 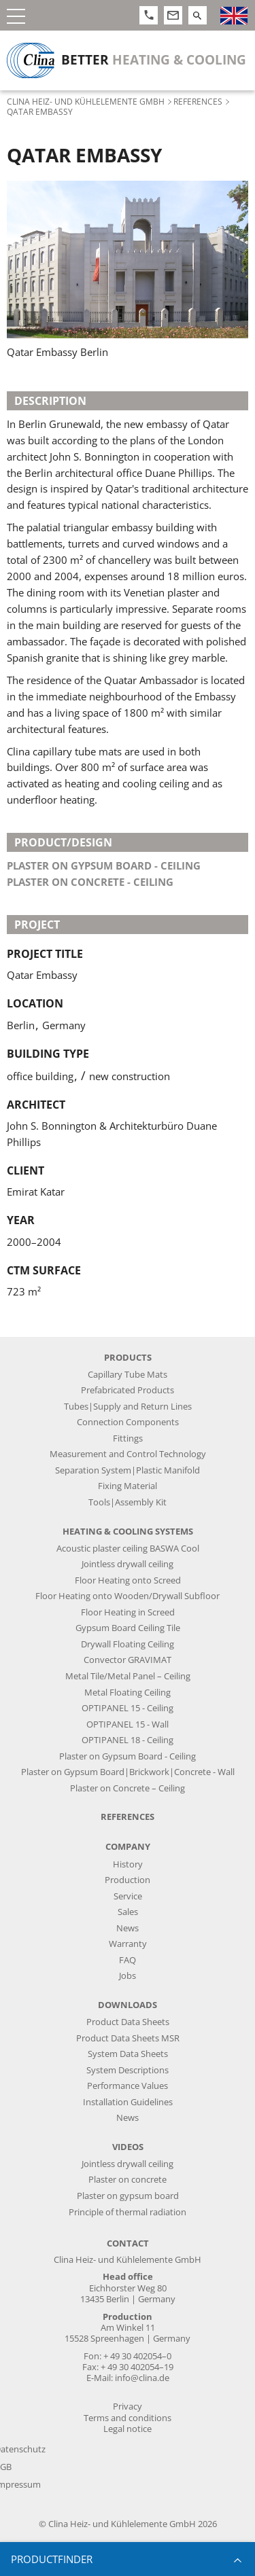 What do you see at coordinates (127, 1976) in the screenshot?
I see `Jobs` at bounding box center [127, 1976].